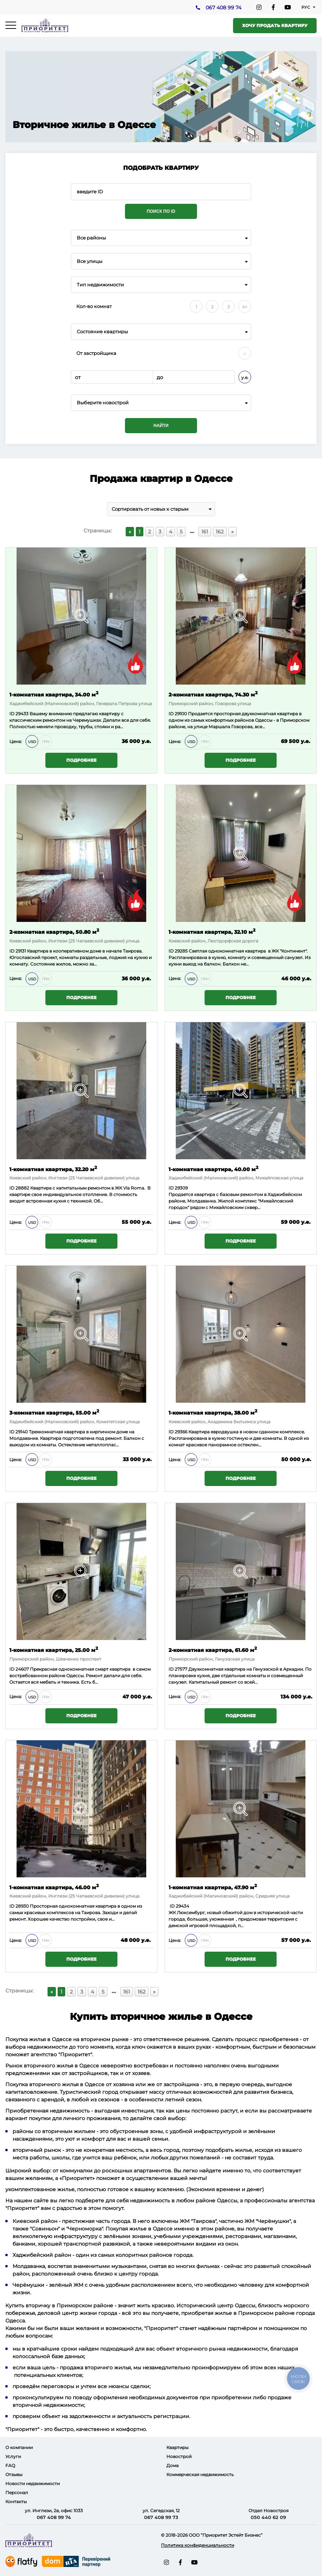 The image size is (322, 2576). What do you see at coordinates (16, 2501) in the screenshot?
I see `Контакты` at bounding box center [16, 2501].